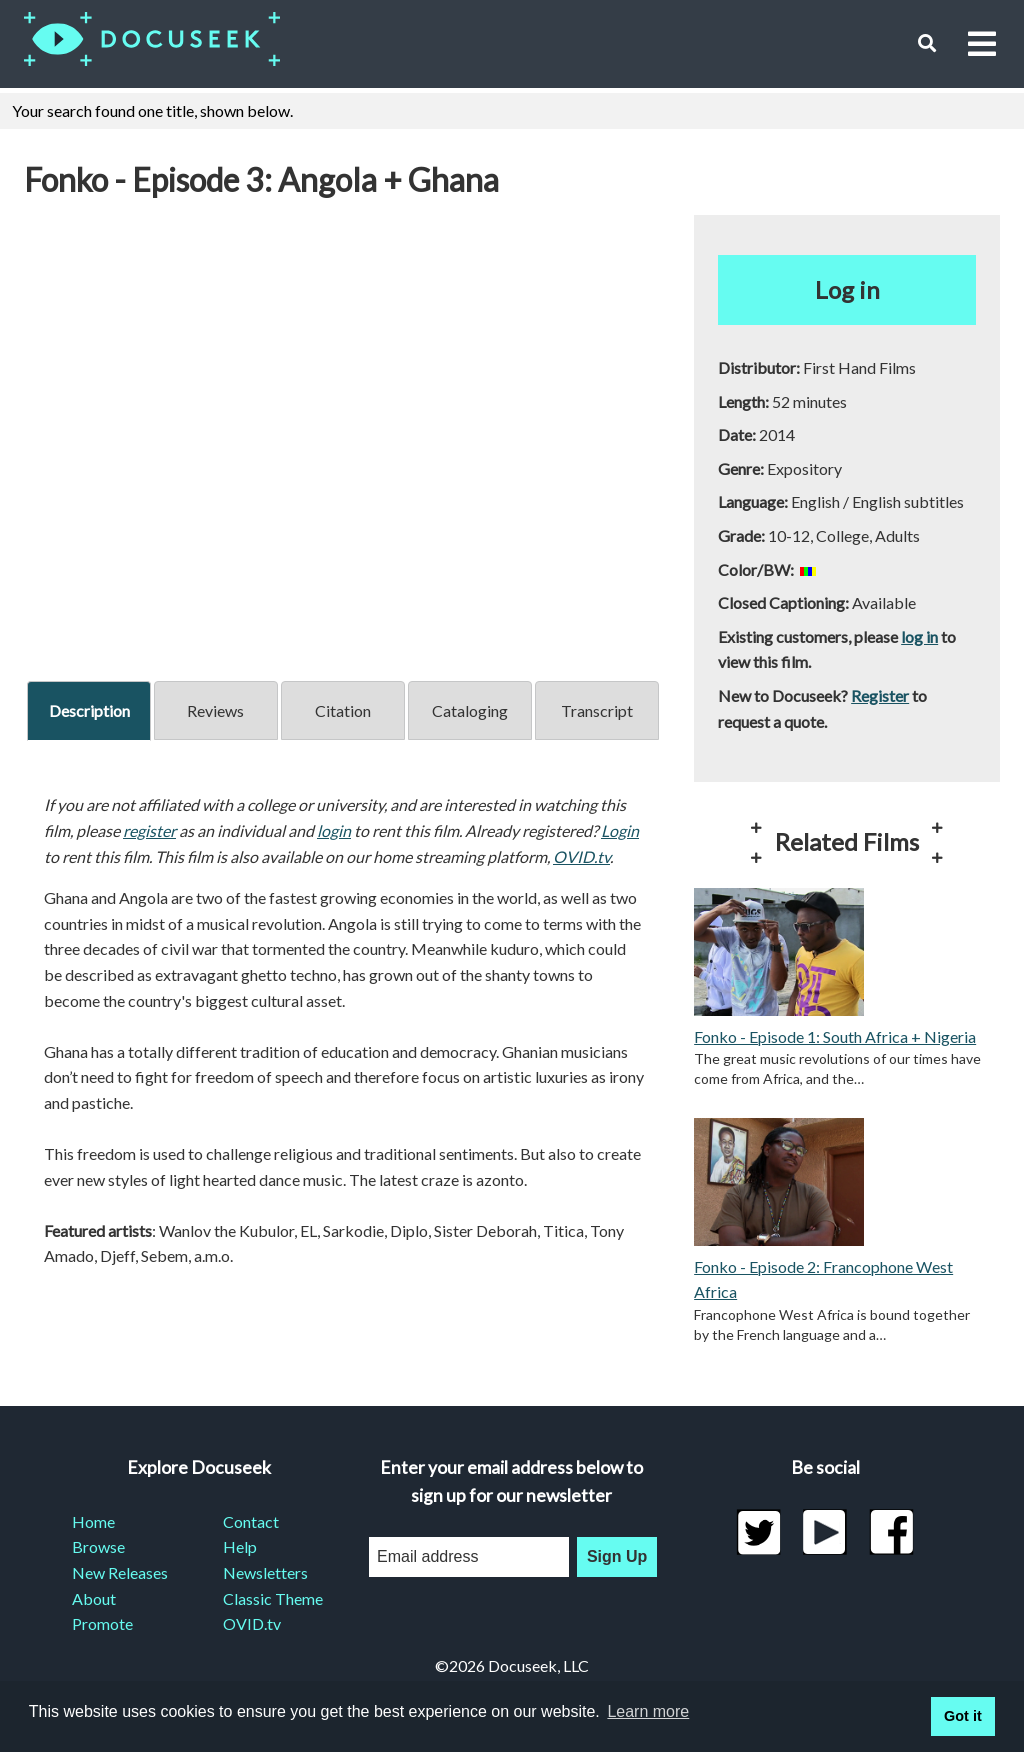 Image resolution: width=1024 pixels, height=1752 pixels. I want to click on Browse [menuitem], so click(98, 1546).